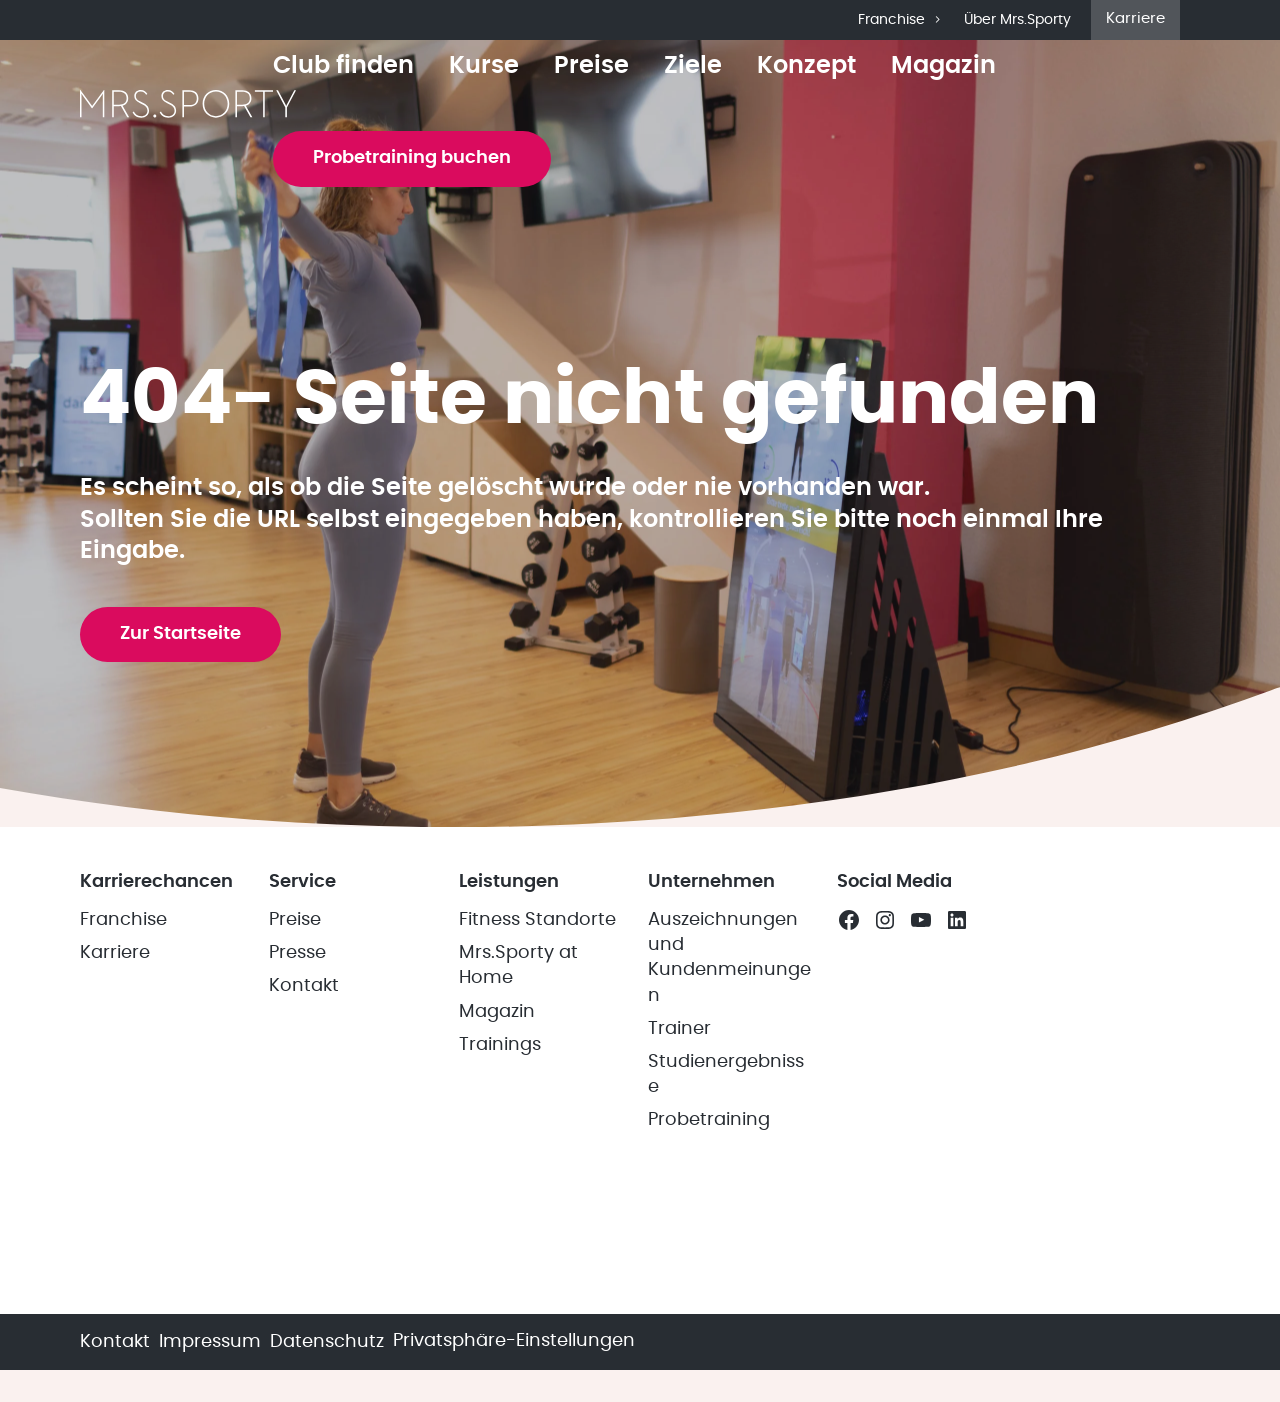 This screenshot has width=1280, height=1402. What do you see at coordinates (943, 66) in the screenshot?
I see `Magazin` at bounding box center [943, 66].